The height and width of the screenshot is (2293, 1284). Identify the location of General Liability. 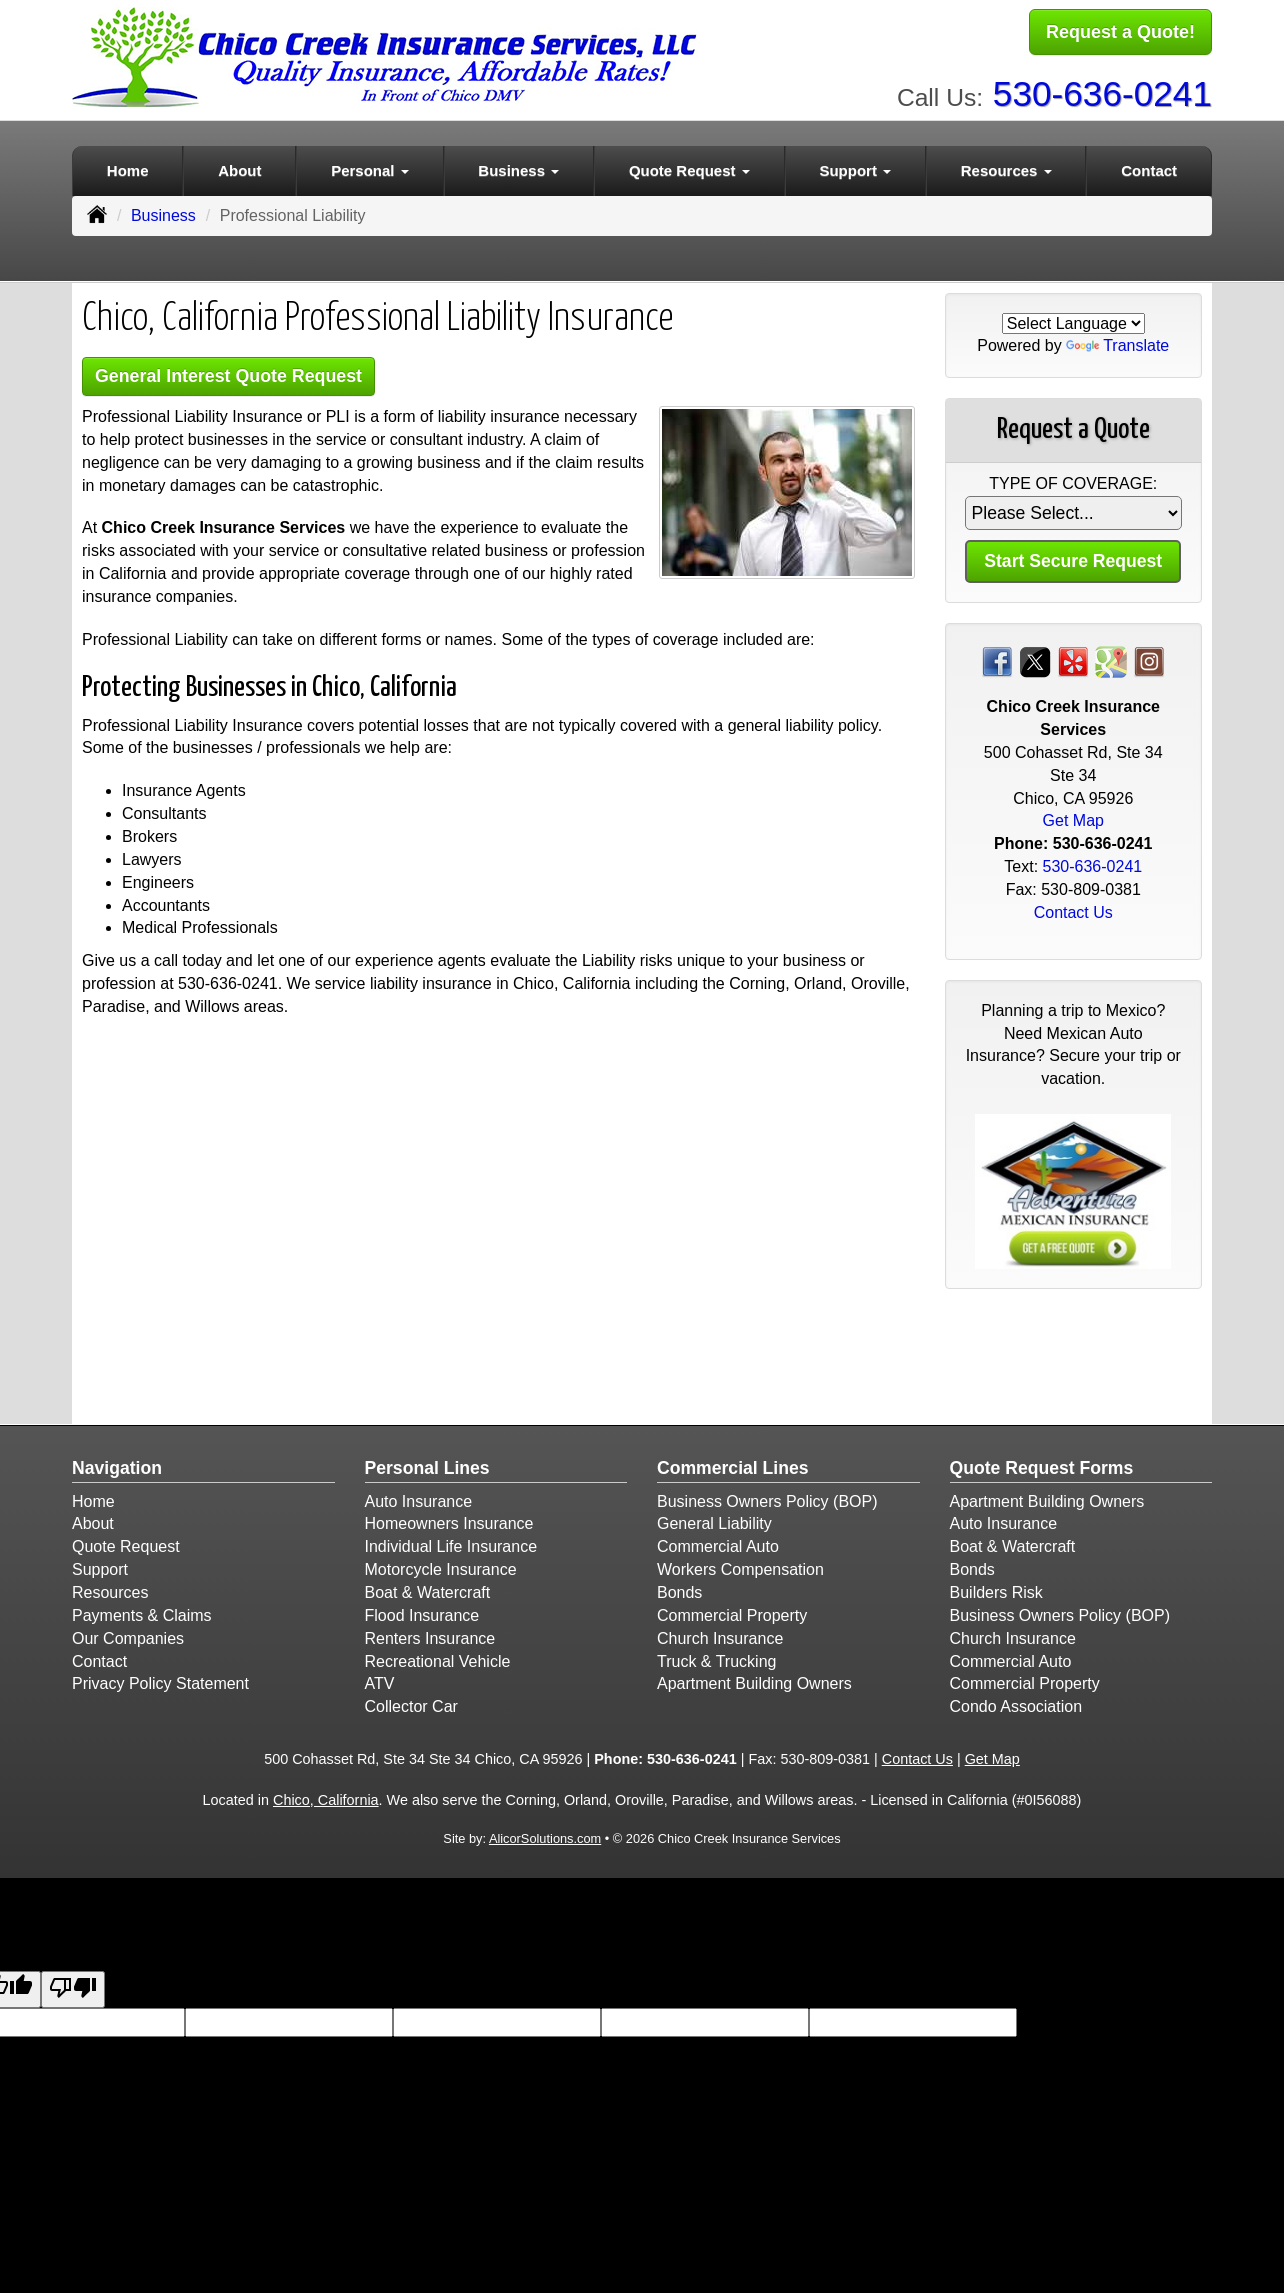
(714, 1520).